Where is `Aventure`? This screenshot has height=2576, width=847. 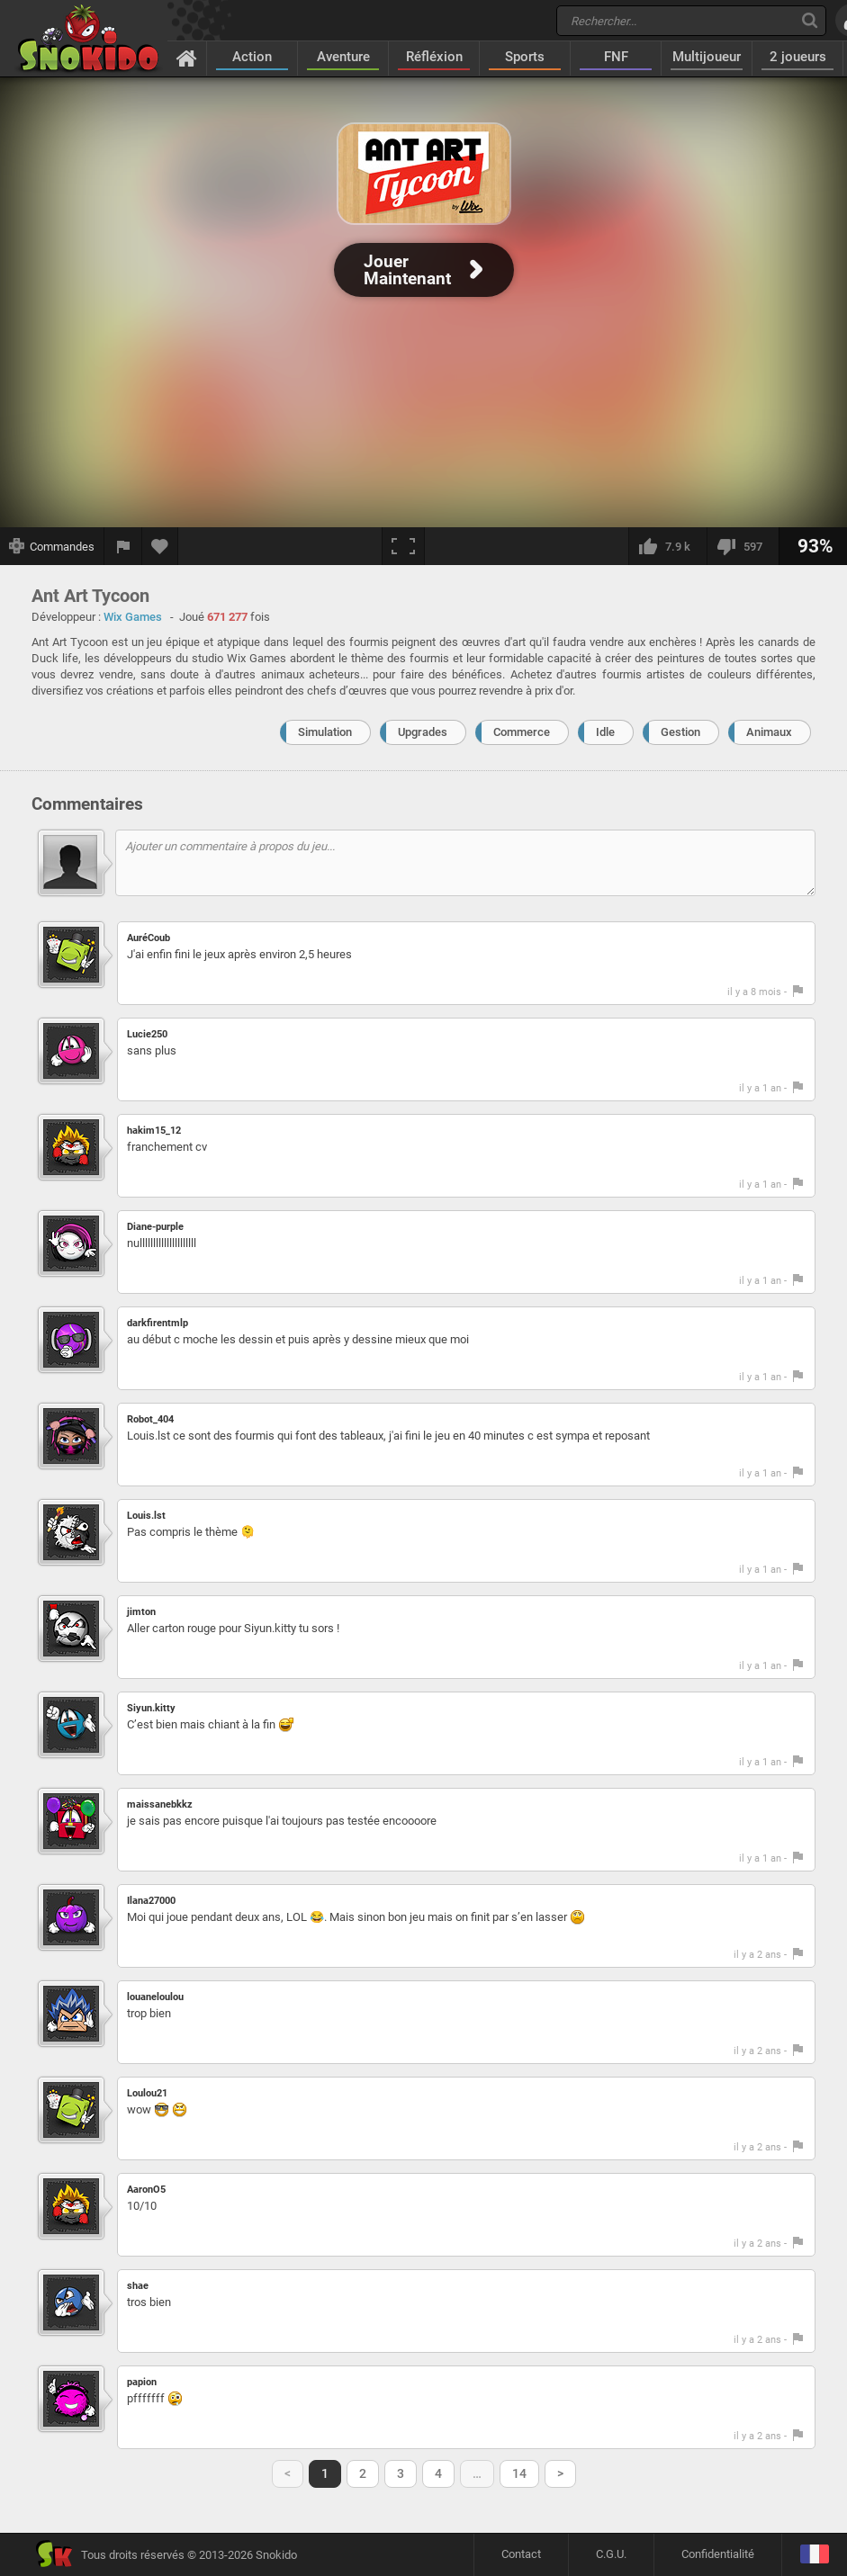 Aventure is located at coordinates (343, 57).